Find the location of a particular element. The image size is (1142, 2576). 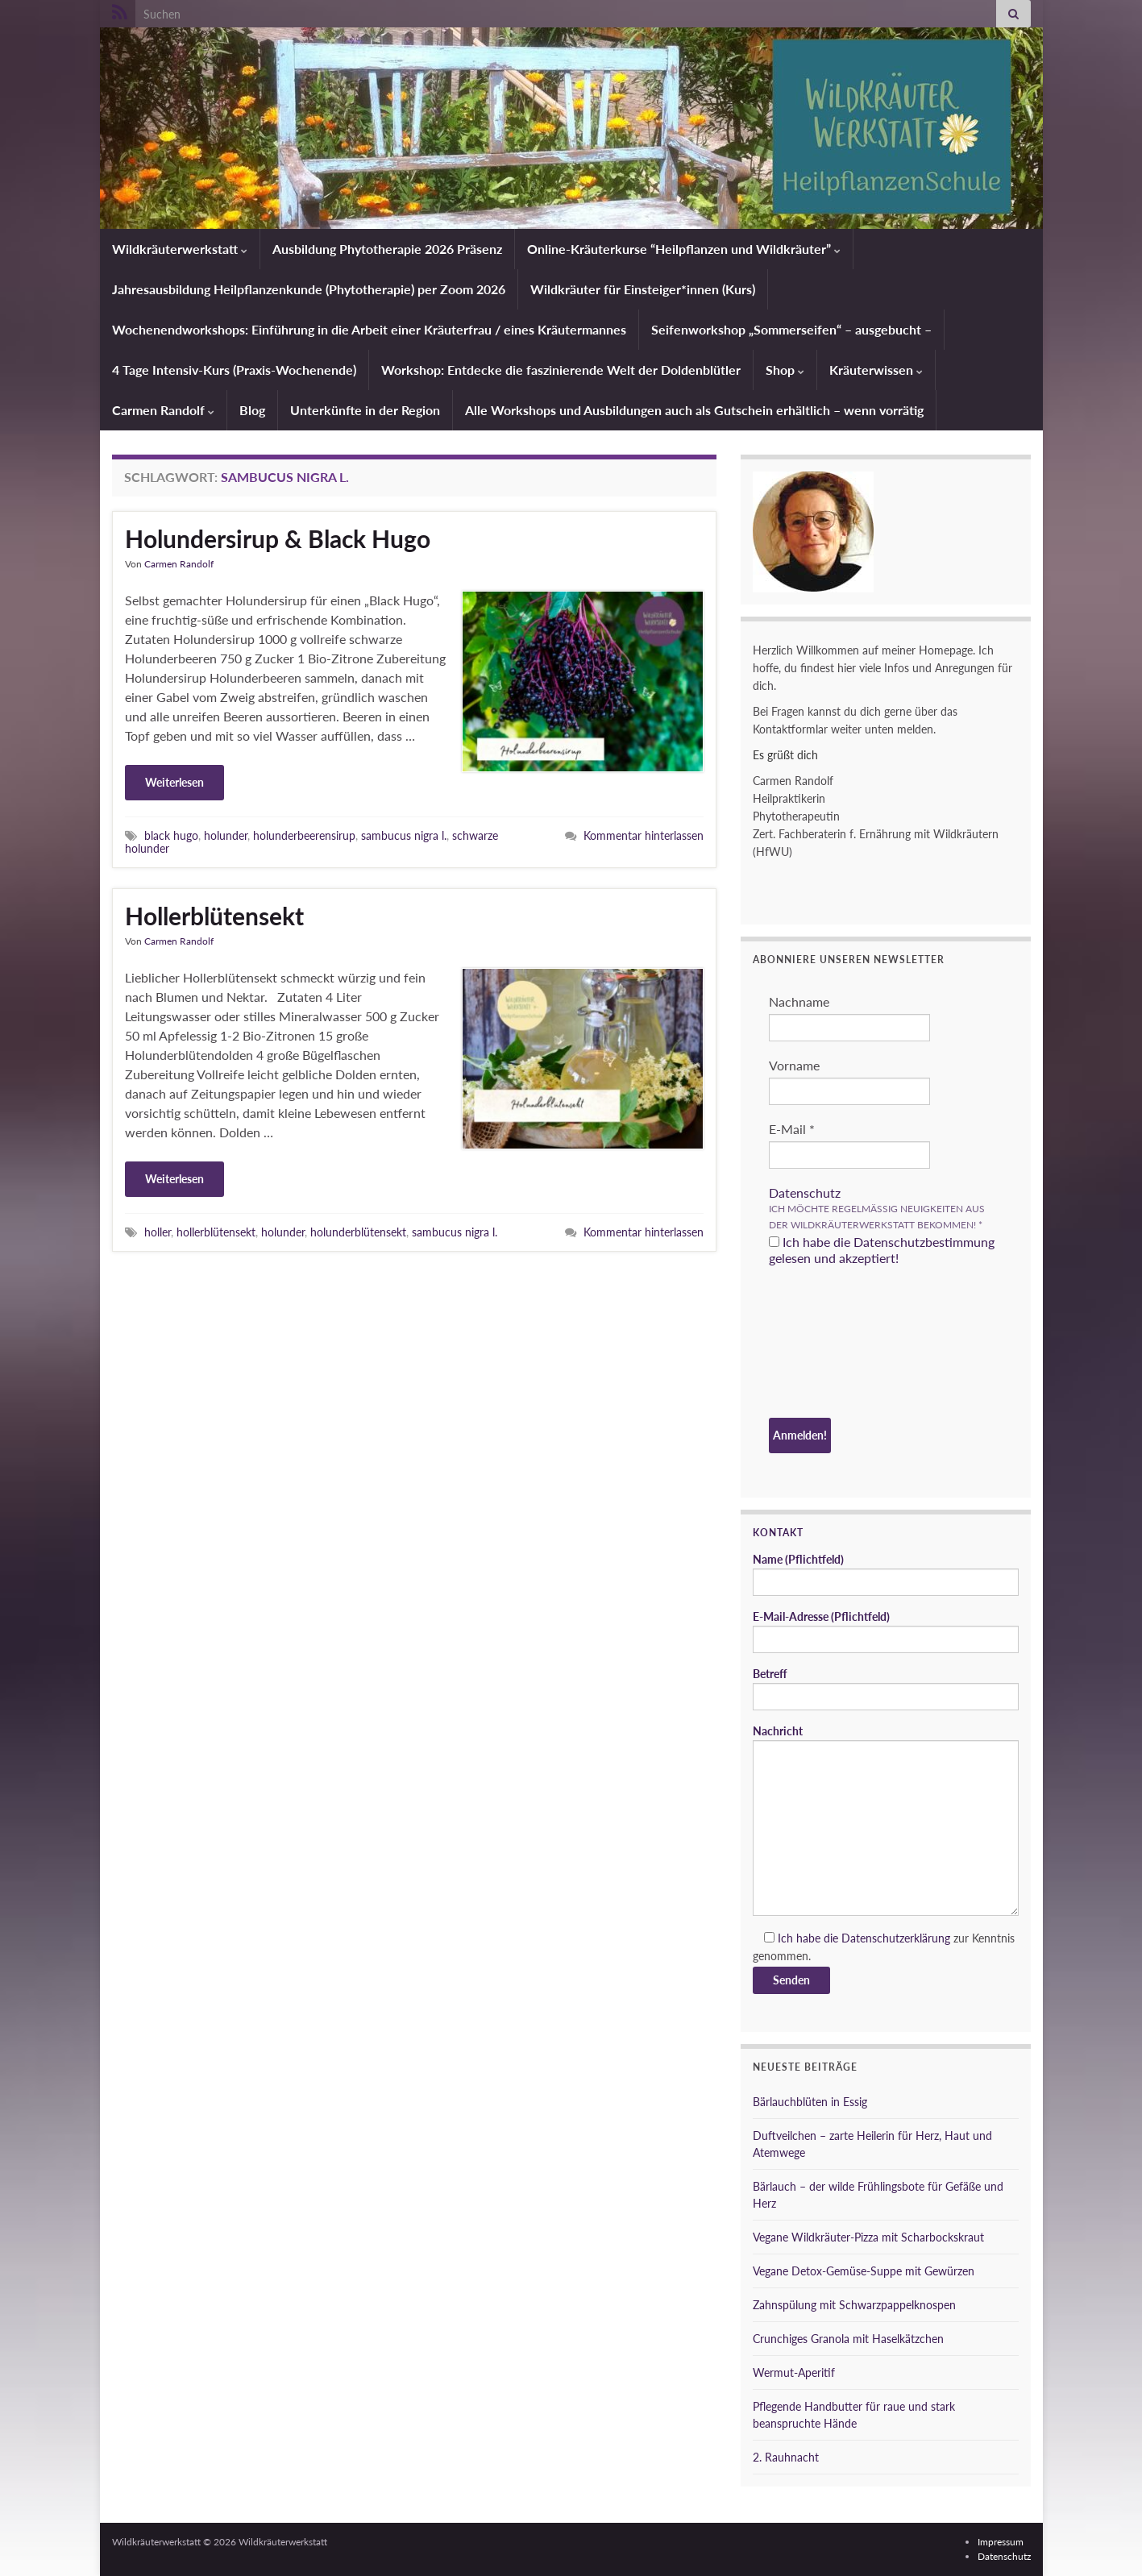

Datenschutz is located at coordinates (805, 1192).